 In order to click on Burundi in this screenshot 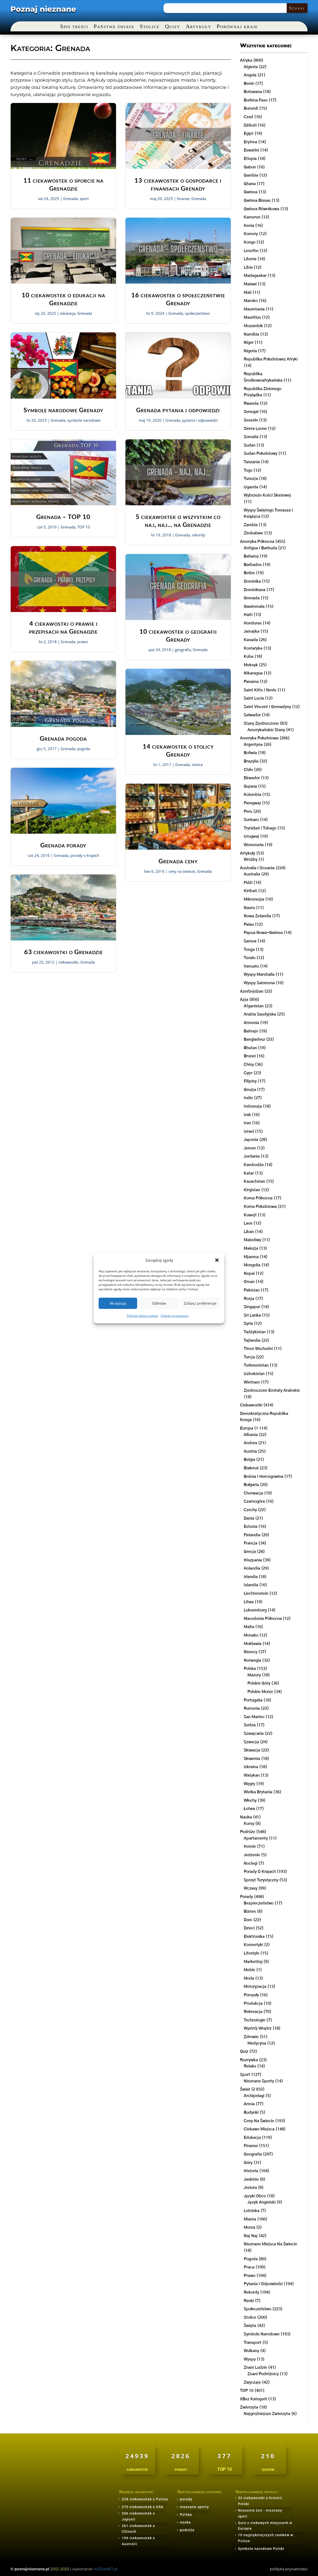, I will do `click(251, 108)`.